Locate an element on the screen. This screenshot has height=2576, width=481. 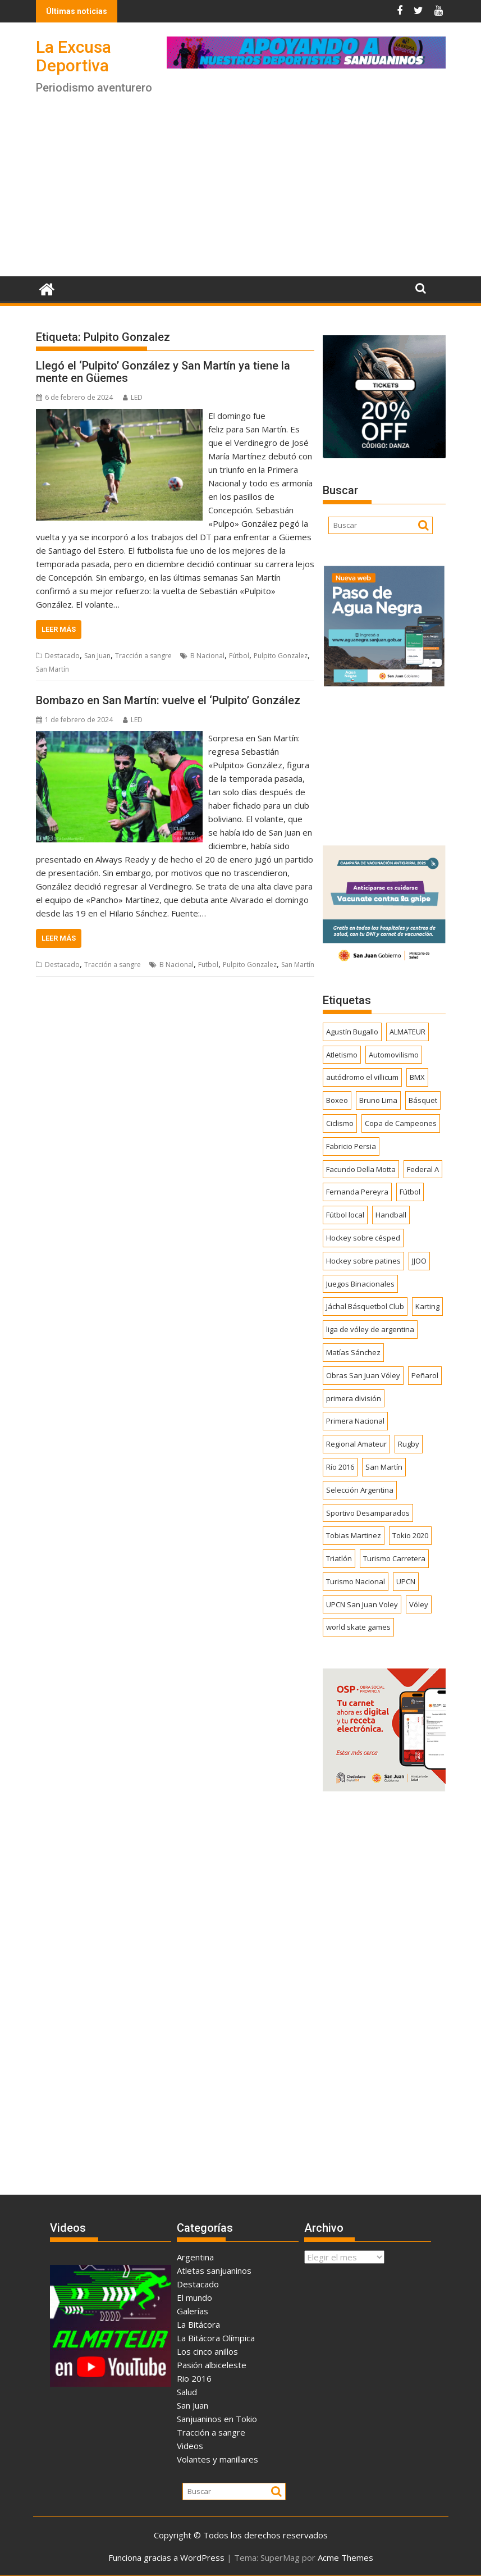
Turismo Carretera [Turismo Carretera (330 elementos)] is located at coordinates (394, 1558).